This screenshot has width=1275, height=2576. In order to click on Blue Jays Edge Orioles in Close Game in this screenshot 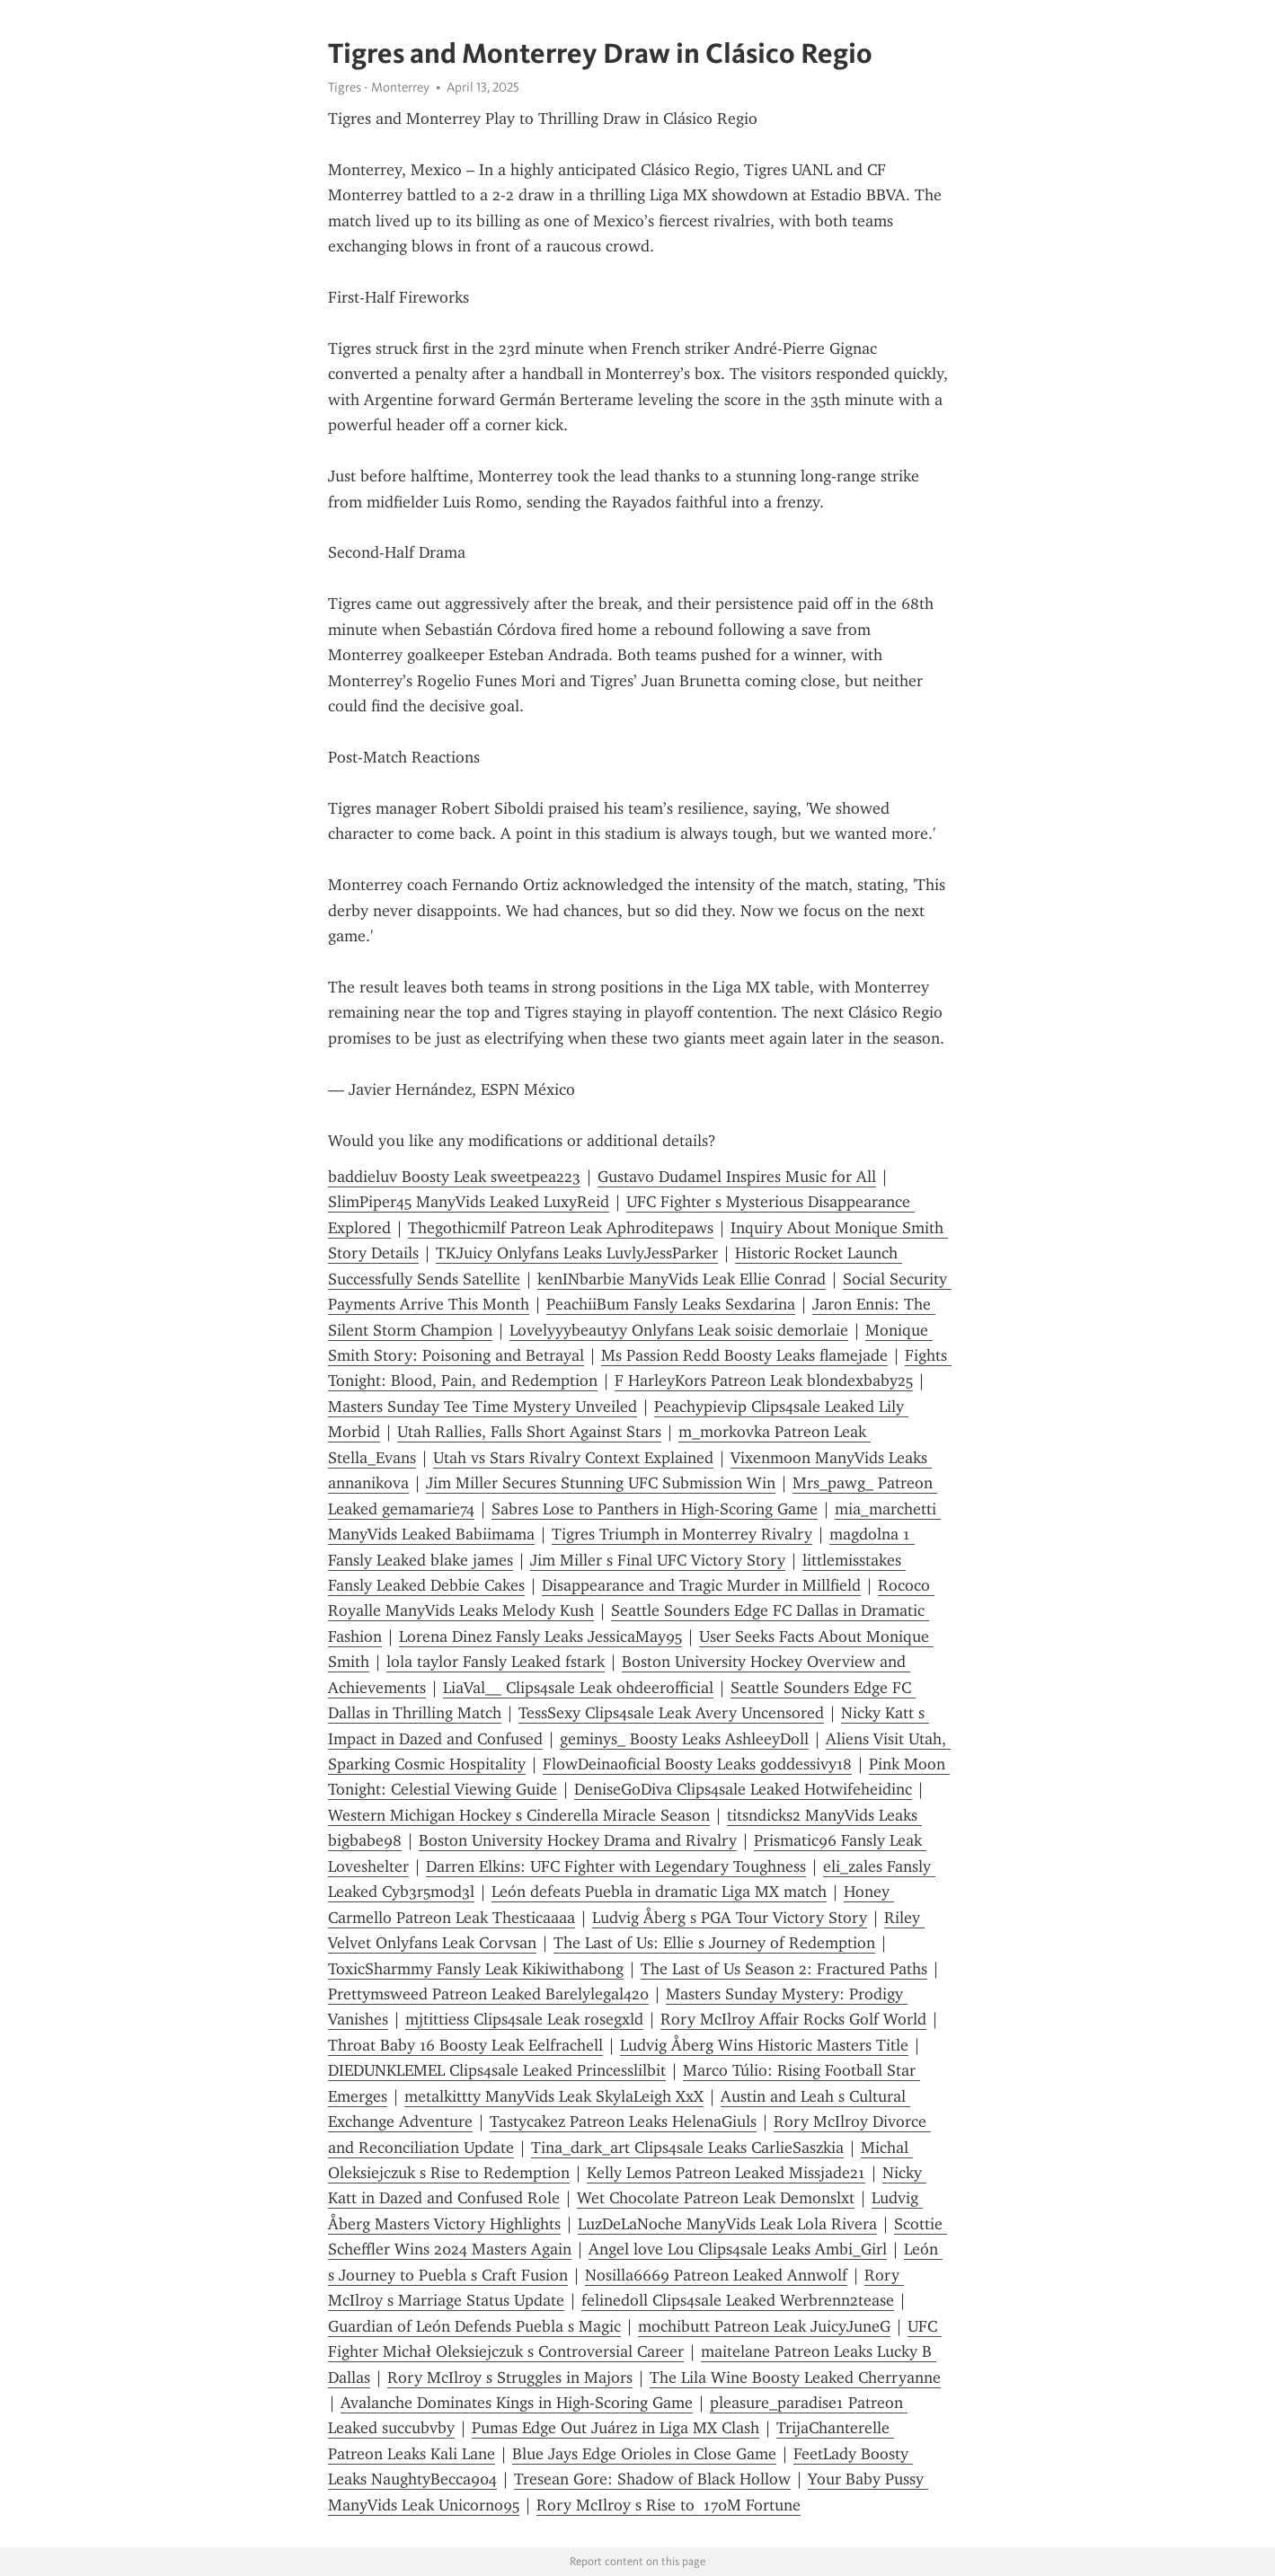, I will do `click(644, 2454)`.